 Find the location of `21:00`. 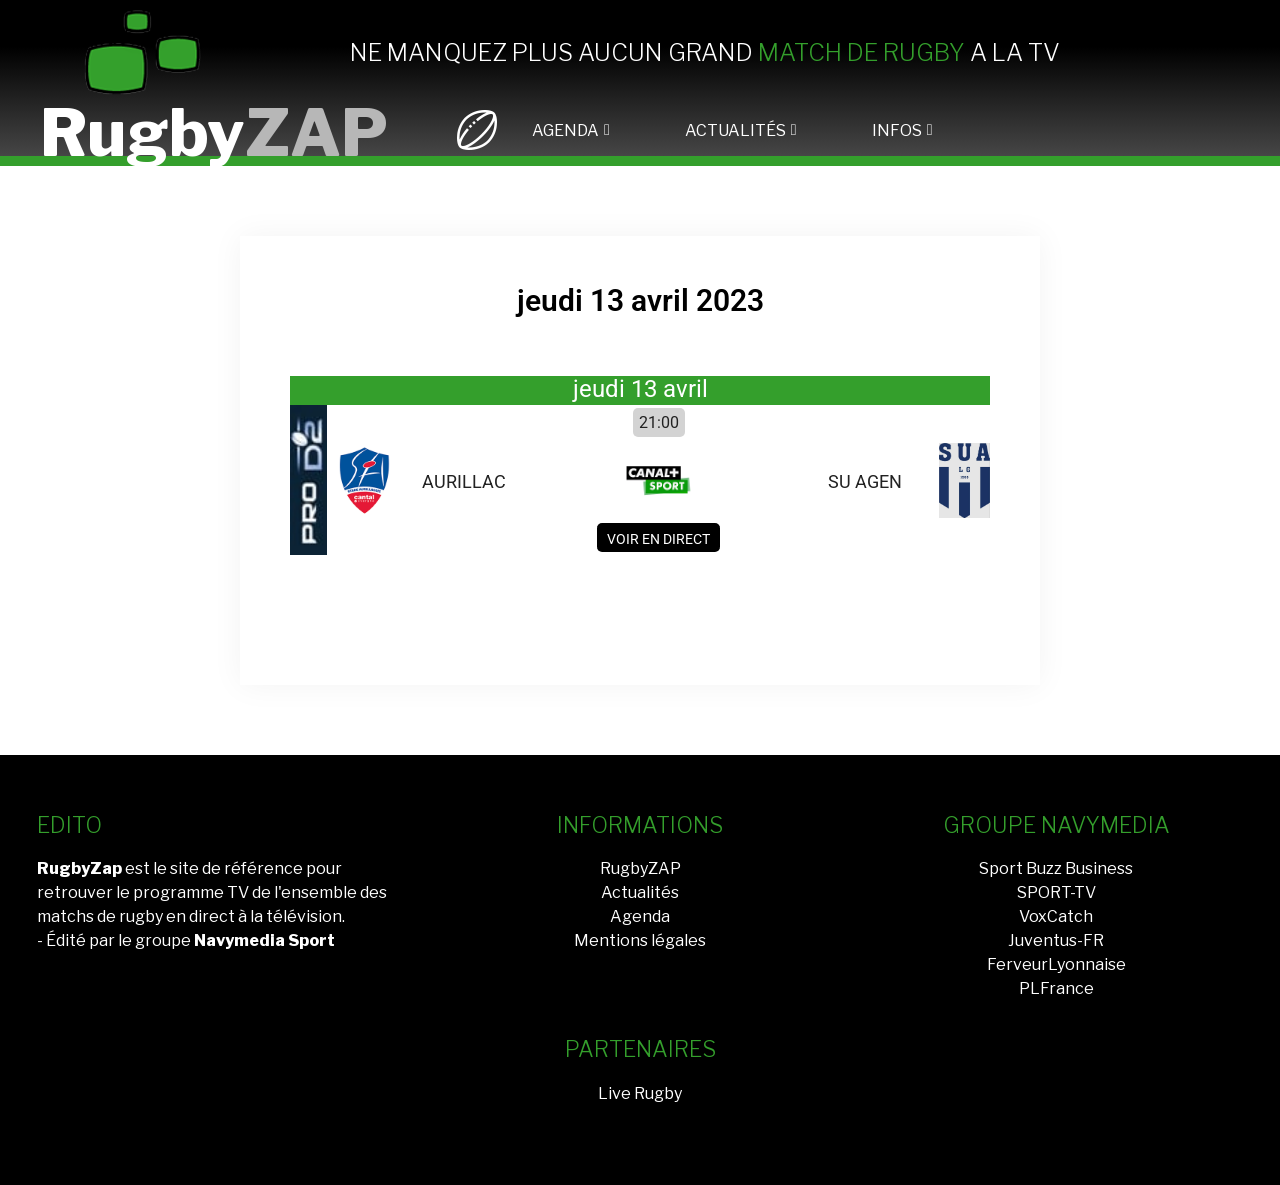

21:00 is located at coordinates (659, 422).